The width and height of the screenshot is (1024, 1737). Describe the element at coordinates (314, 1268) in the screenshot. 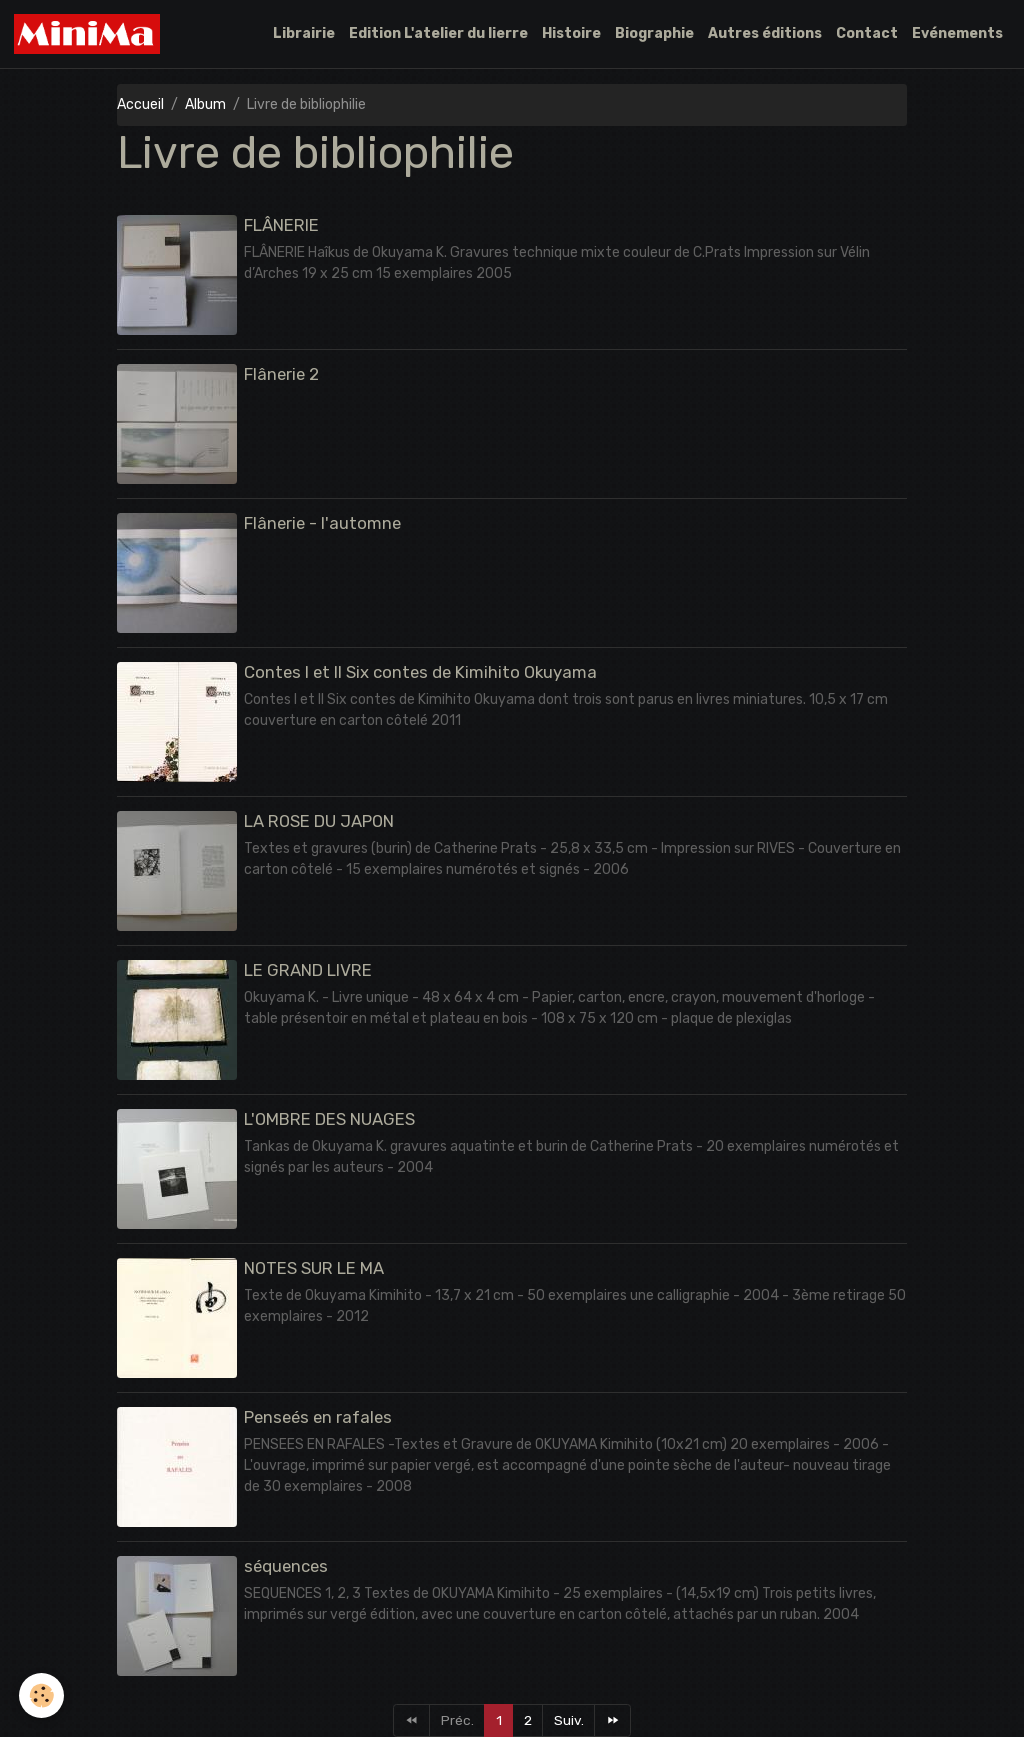

I see `NOTES SUR LE MA` at that location.